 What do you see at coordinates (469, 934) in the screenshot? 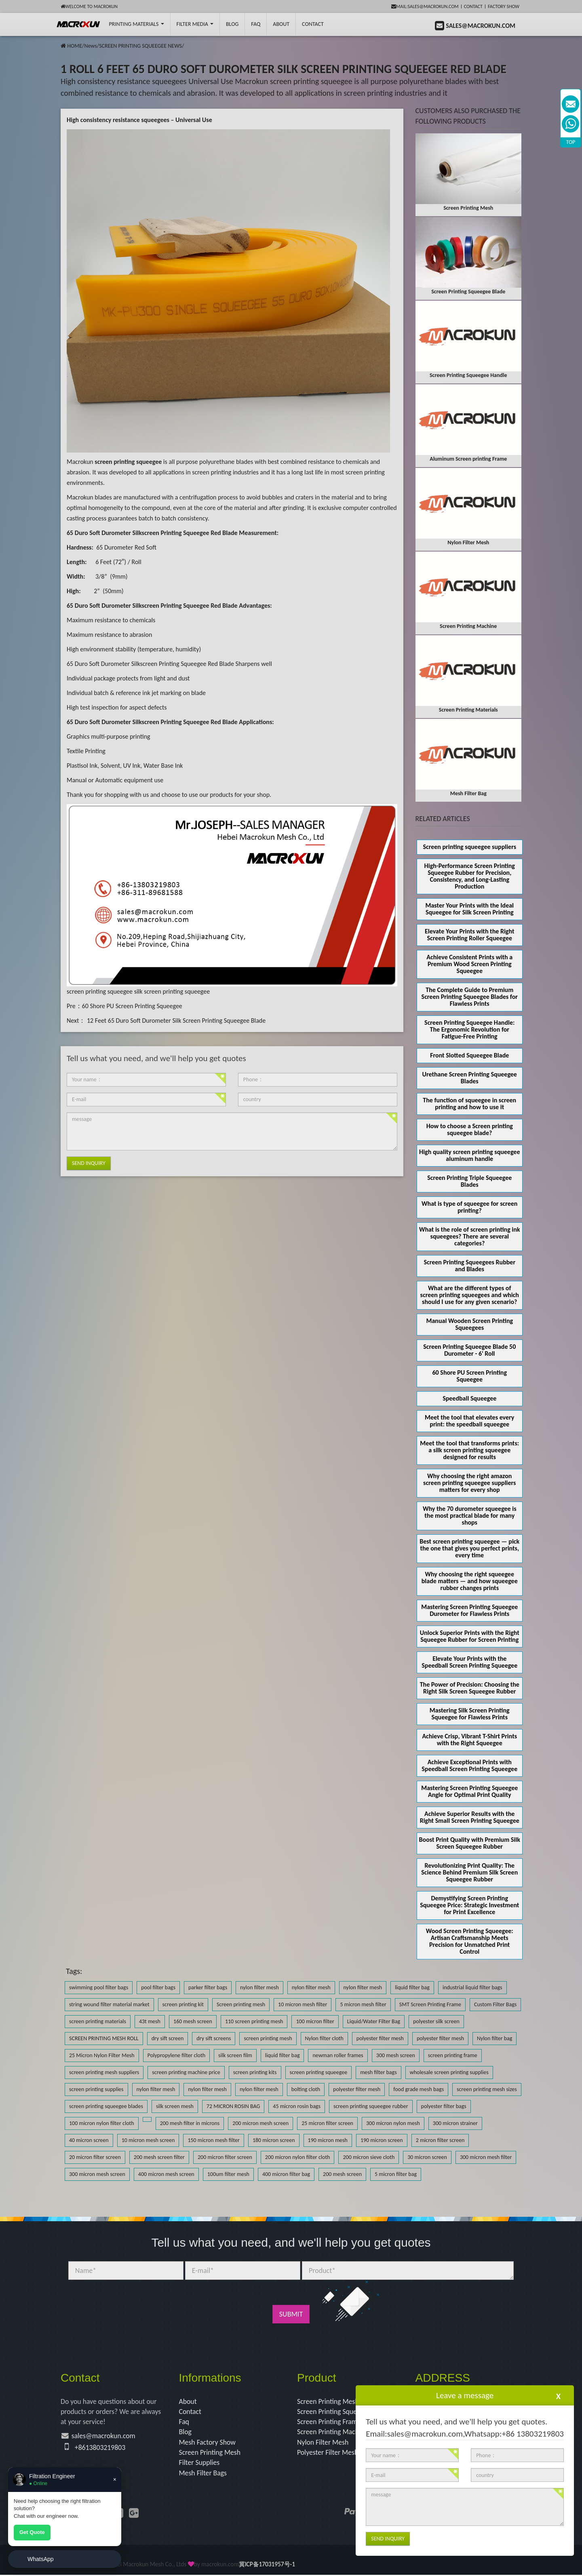
I see `Elevate Your Prints with the Right Screen Printing Roller Squeegee` at bounding box center [469, 934].